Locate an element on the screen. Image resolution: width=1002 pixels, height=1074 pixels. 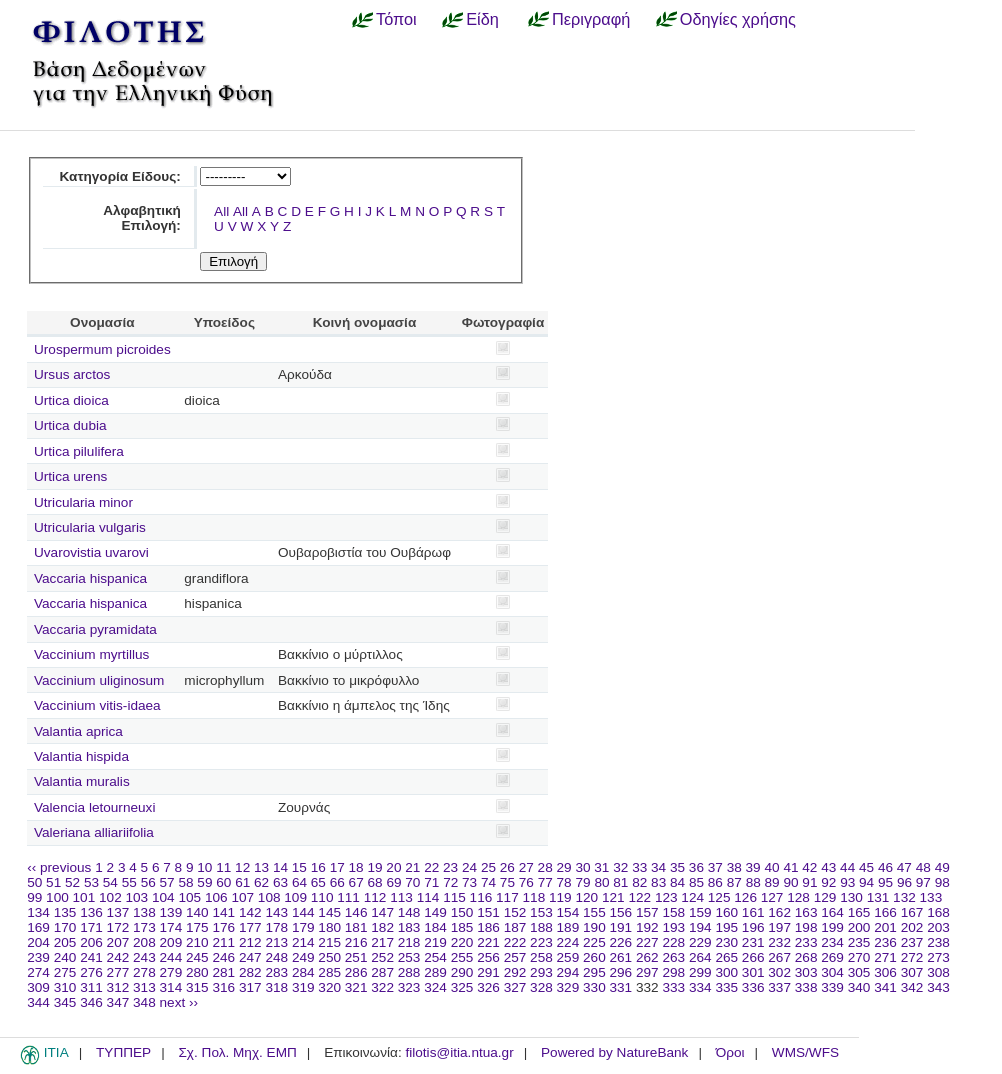
Vaccaria hispanica is located at coordinates (90, 578).